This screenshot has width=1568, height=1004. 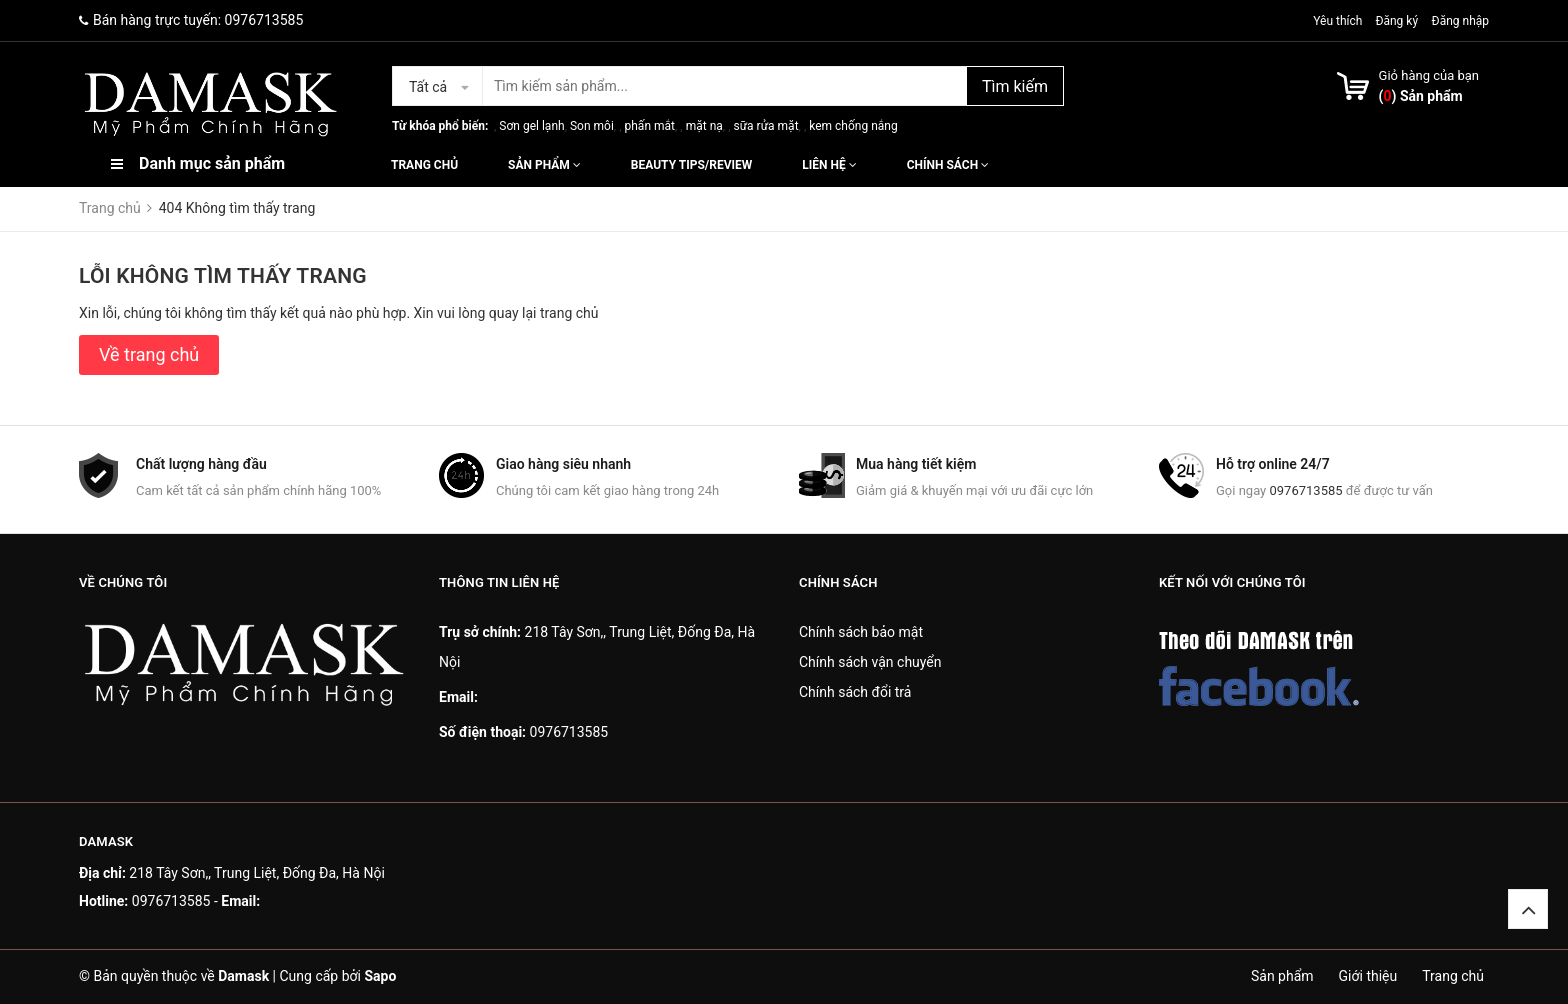 I want to click on Son môi, so click(x=592, y=126).